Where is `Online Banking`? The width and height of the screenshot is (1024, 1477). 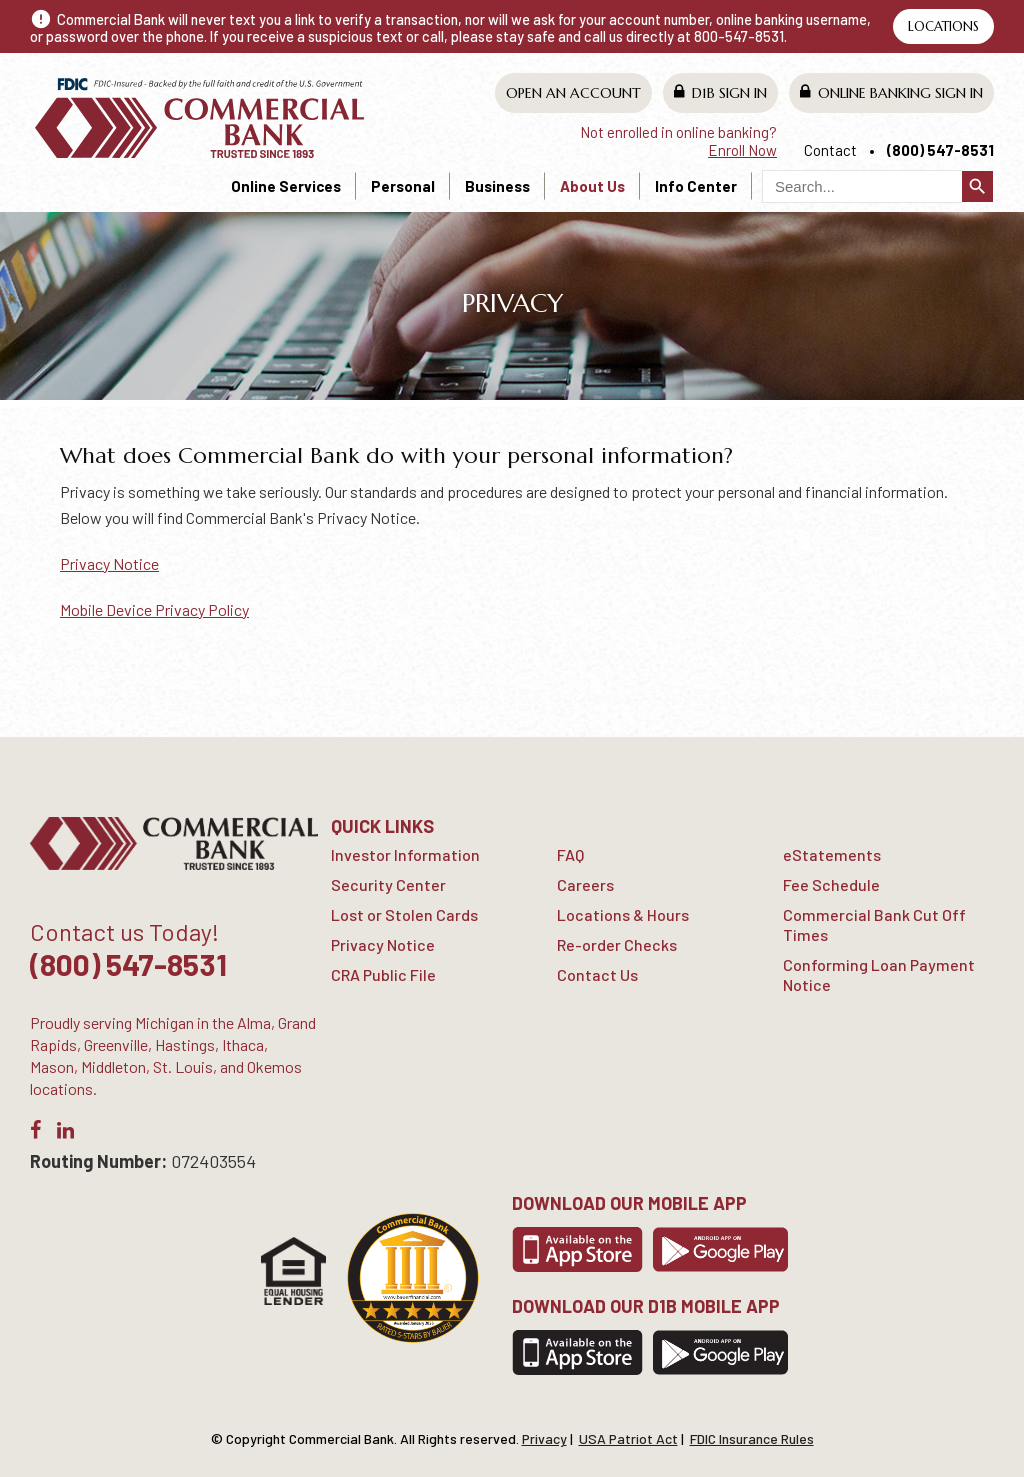
Online Banking is located at coordinates (891, 92).